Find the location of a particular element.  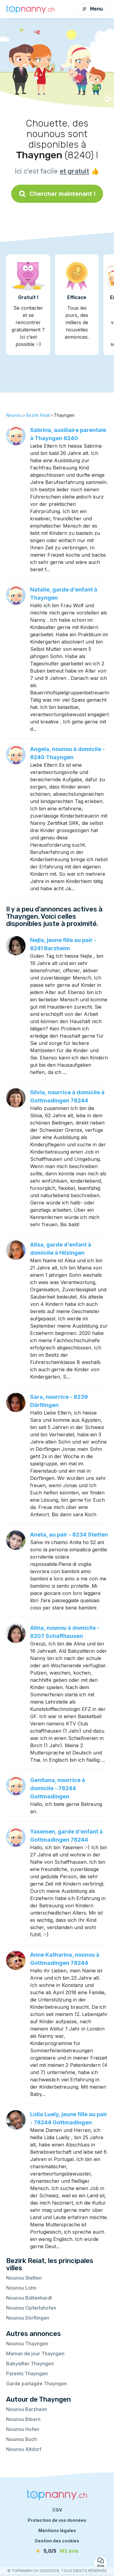

Babysitter Thayngen is located at coordinates (30, 2363).